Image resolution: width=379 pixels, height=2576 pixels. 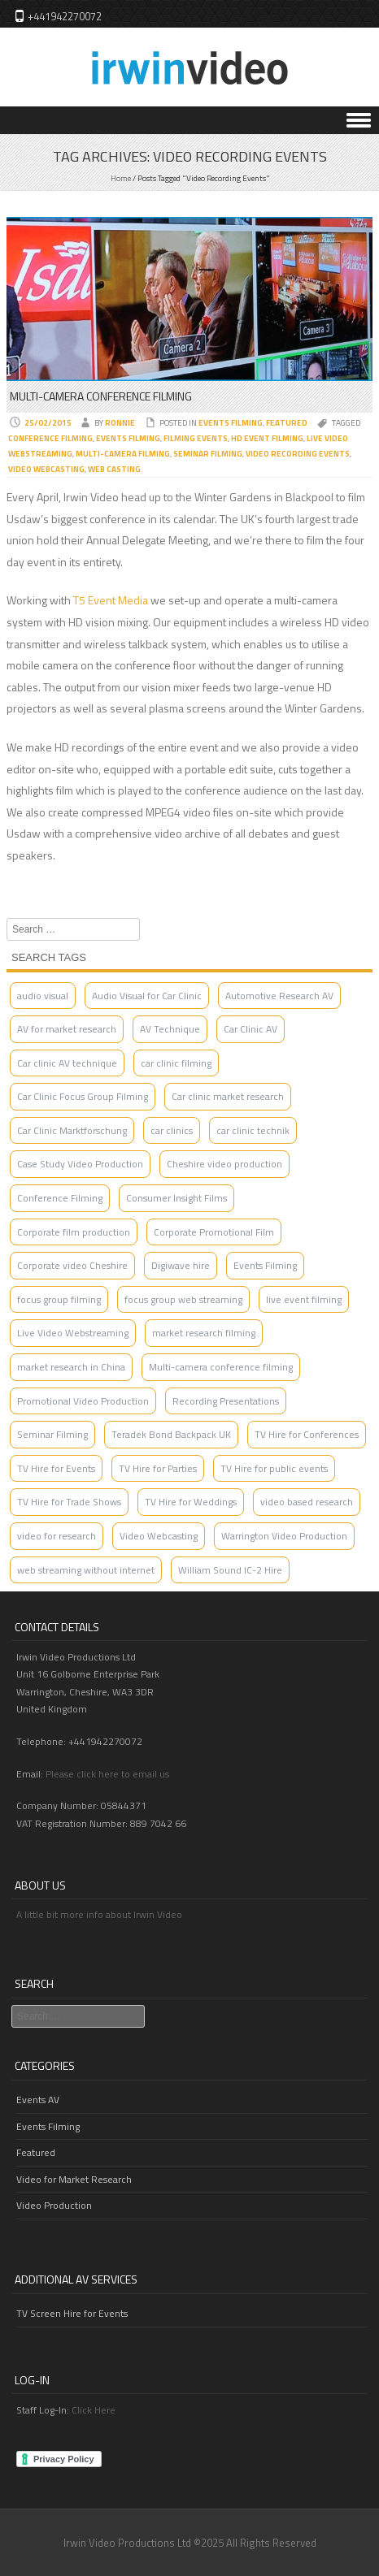 What do you see at coordinates (307, 1434) in the screenshot?
I see `TV Hire for Conferences [TV Hire for Conferences (1 item)]` at bounding box center [307, 1434].